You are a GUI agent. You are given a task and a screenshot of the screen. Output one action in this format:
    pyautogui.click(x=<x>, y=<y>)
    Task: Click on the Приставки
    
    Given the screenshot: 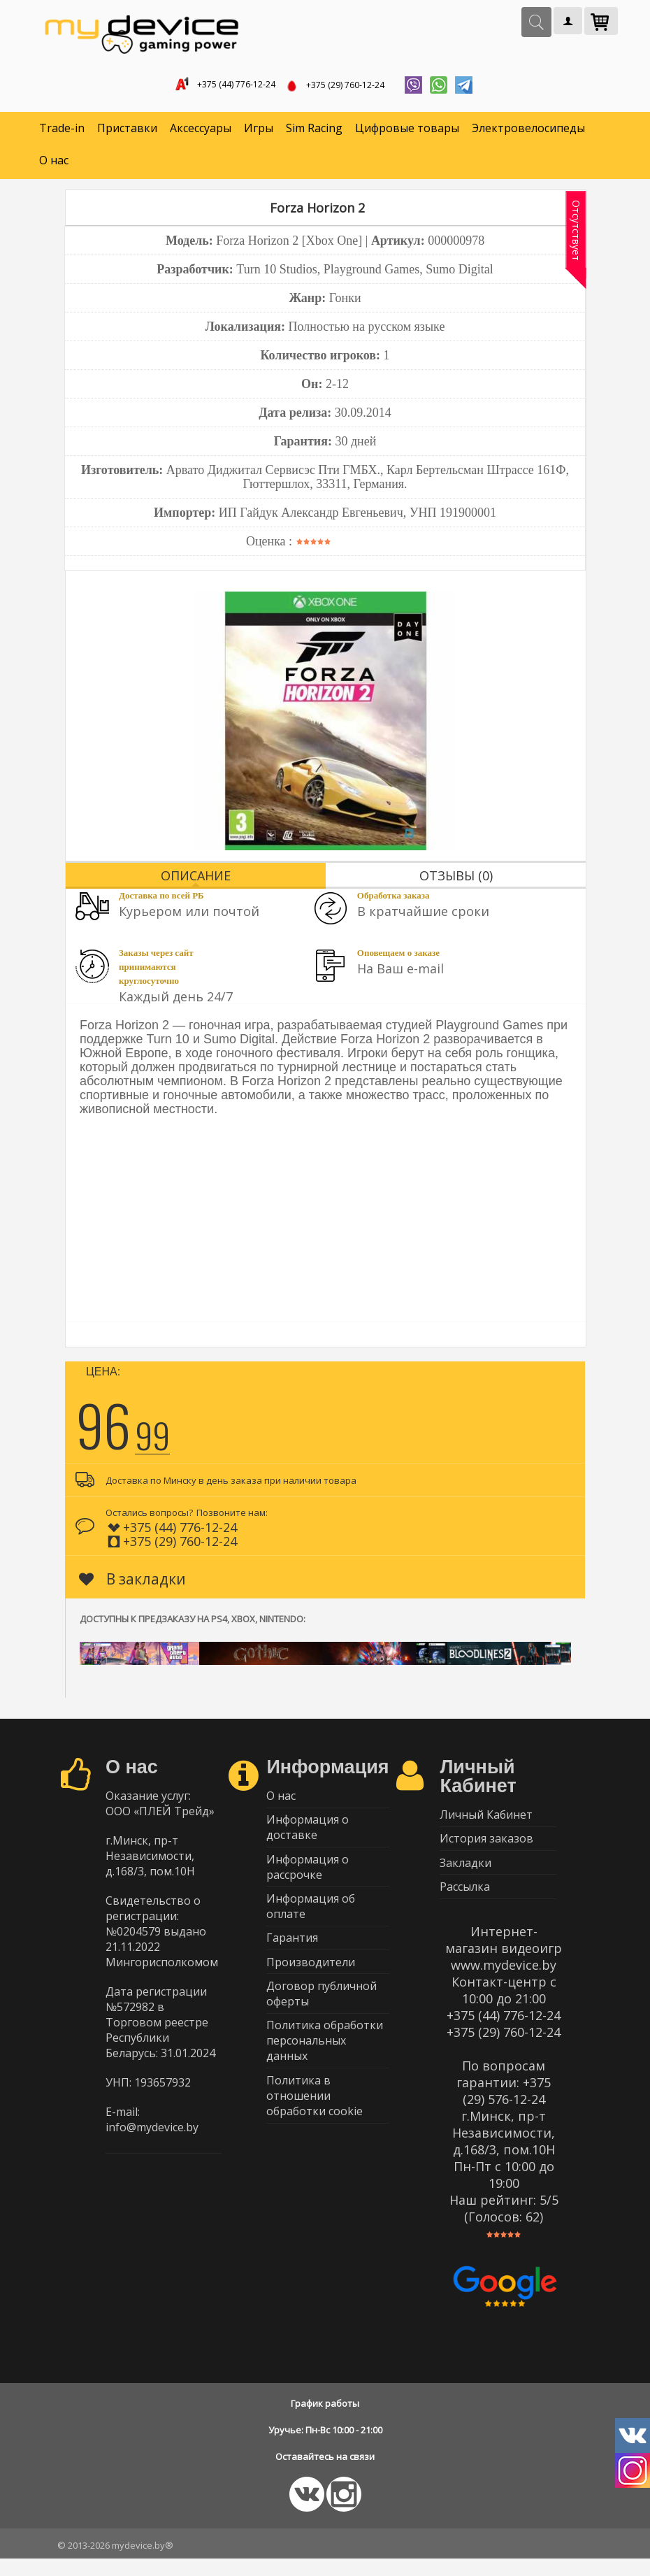 What is the action you would take?
    pyautogui.click(x=127, y=133)
    